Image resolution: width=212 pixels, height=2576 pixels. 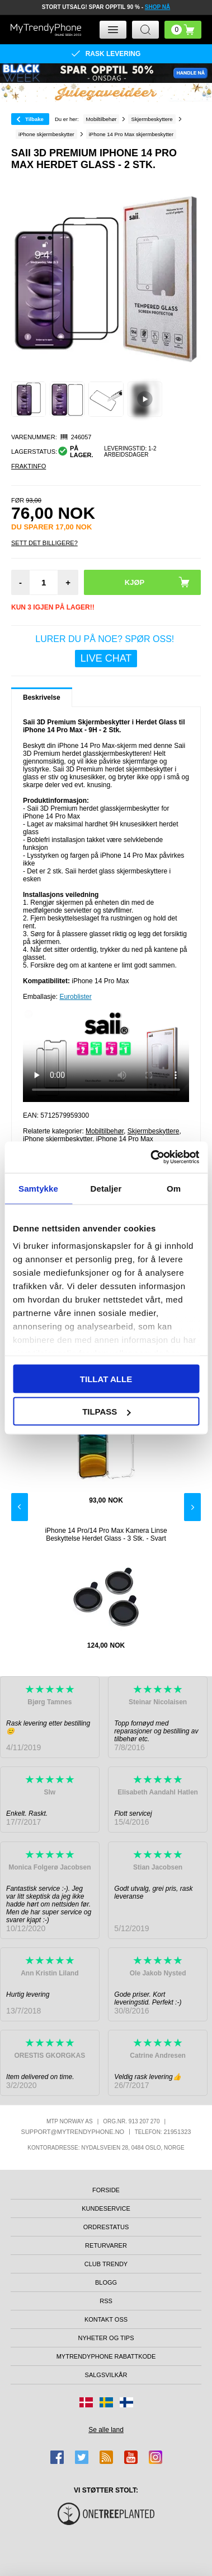 What do you see at coordinates (106, 1534) in the screenshot?
I see `iPhone 14 Pro/14 Pro Max Kamera Linse Beskyttelse Herdet Glass - 3 Stk. - Svart` at bounding box center [106, 1534].